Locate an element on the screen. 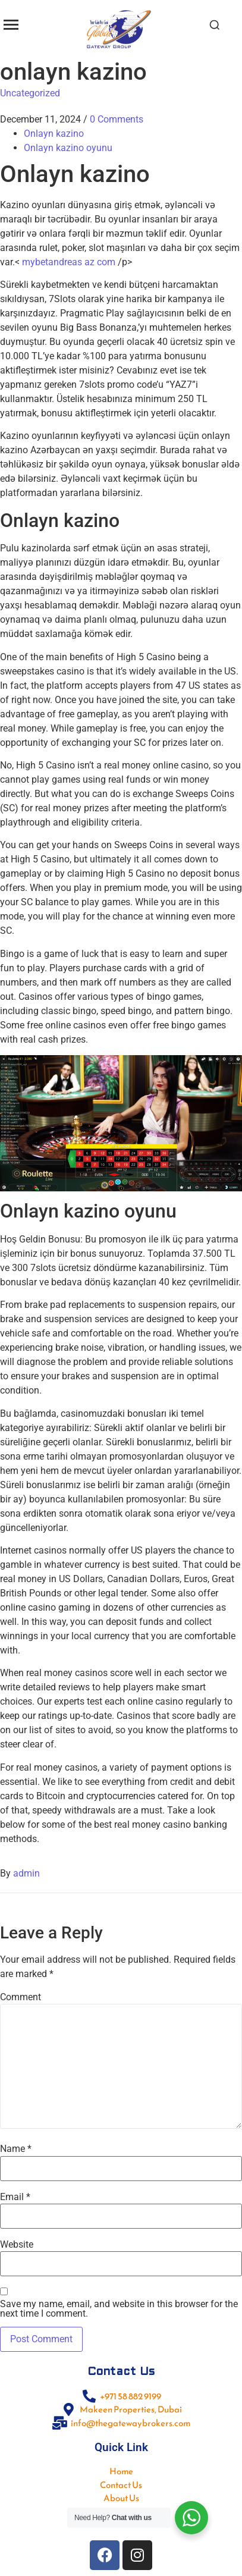  Email is located at coordinates (15, 2197).